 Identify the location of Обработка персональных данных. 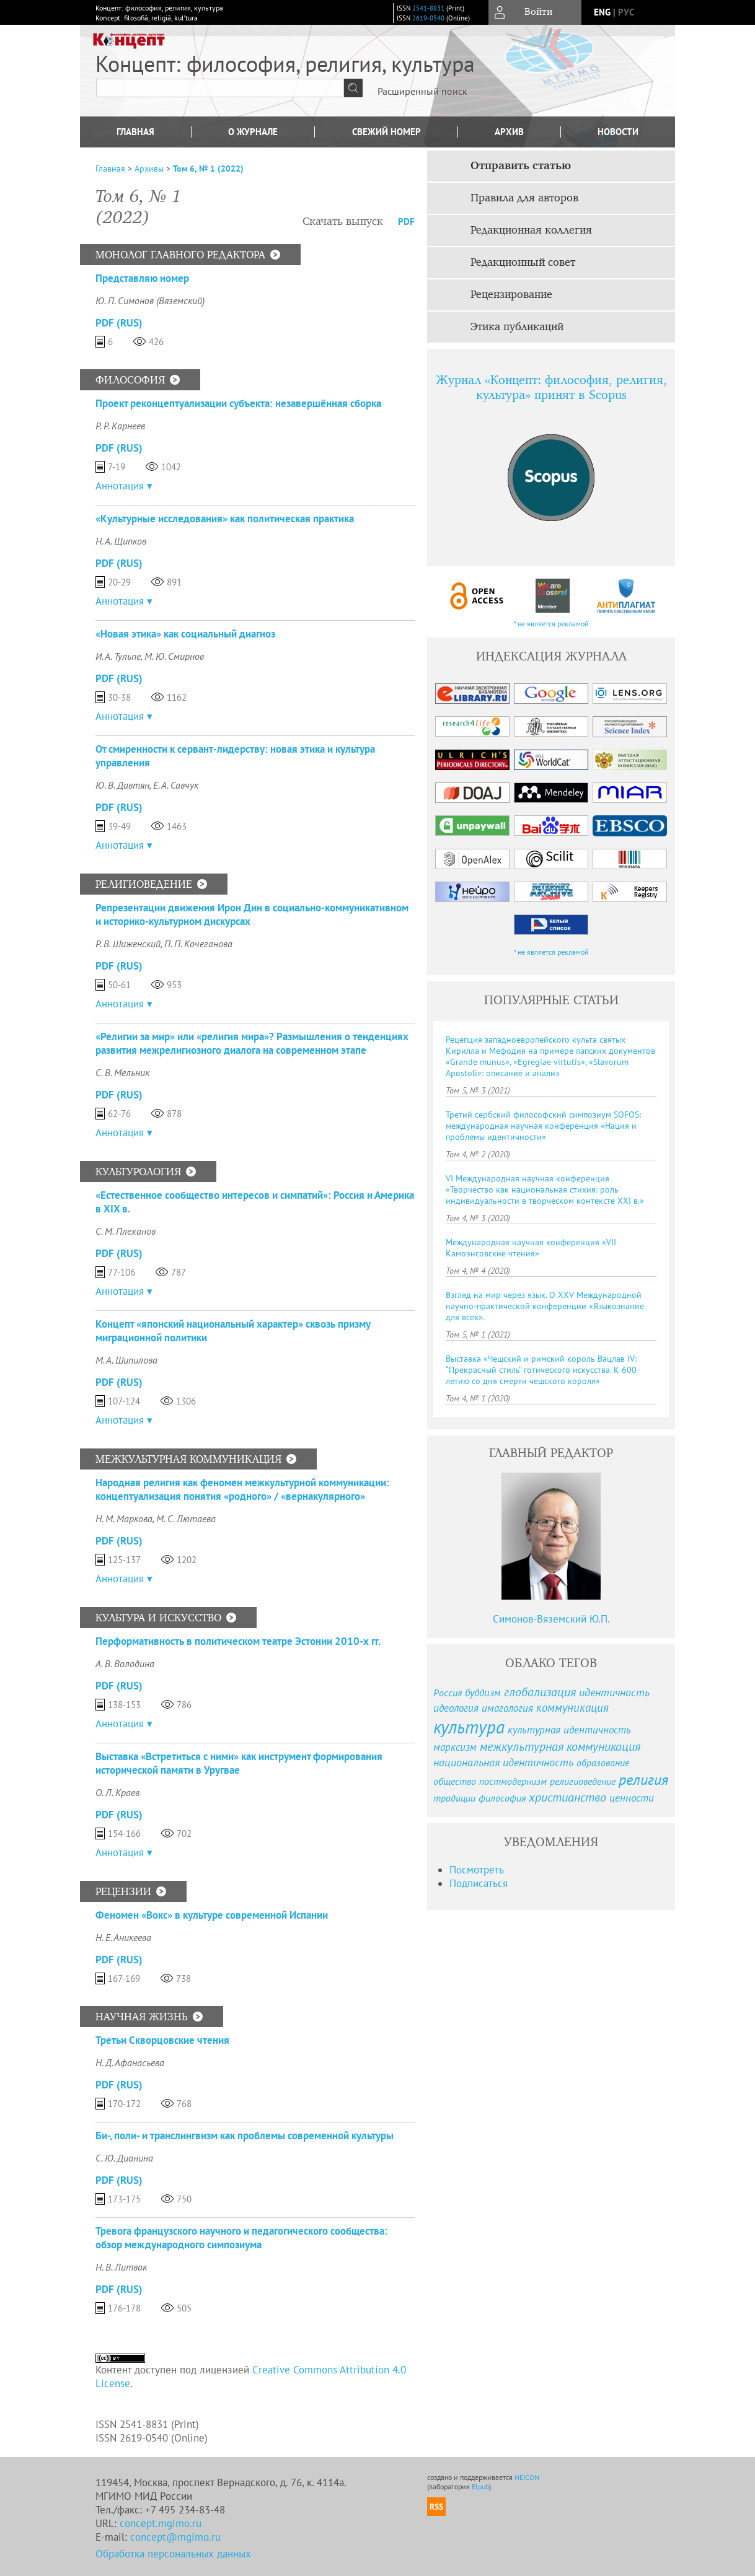
(173, 2554).